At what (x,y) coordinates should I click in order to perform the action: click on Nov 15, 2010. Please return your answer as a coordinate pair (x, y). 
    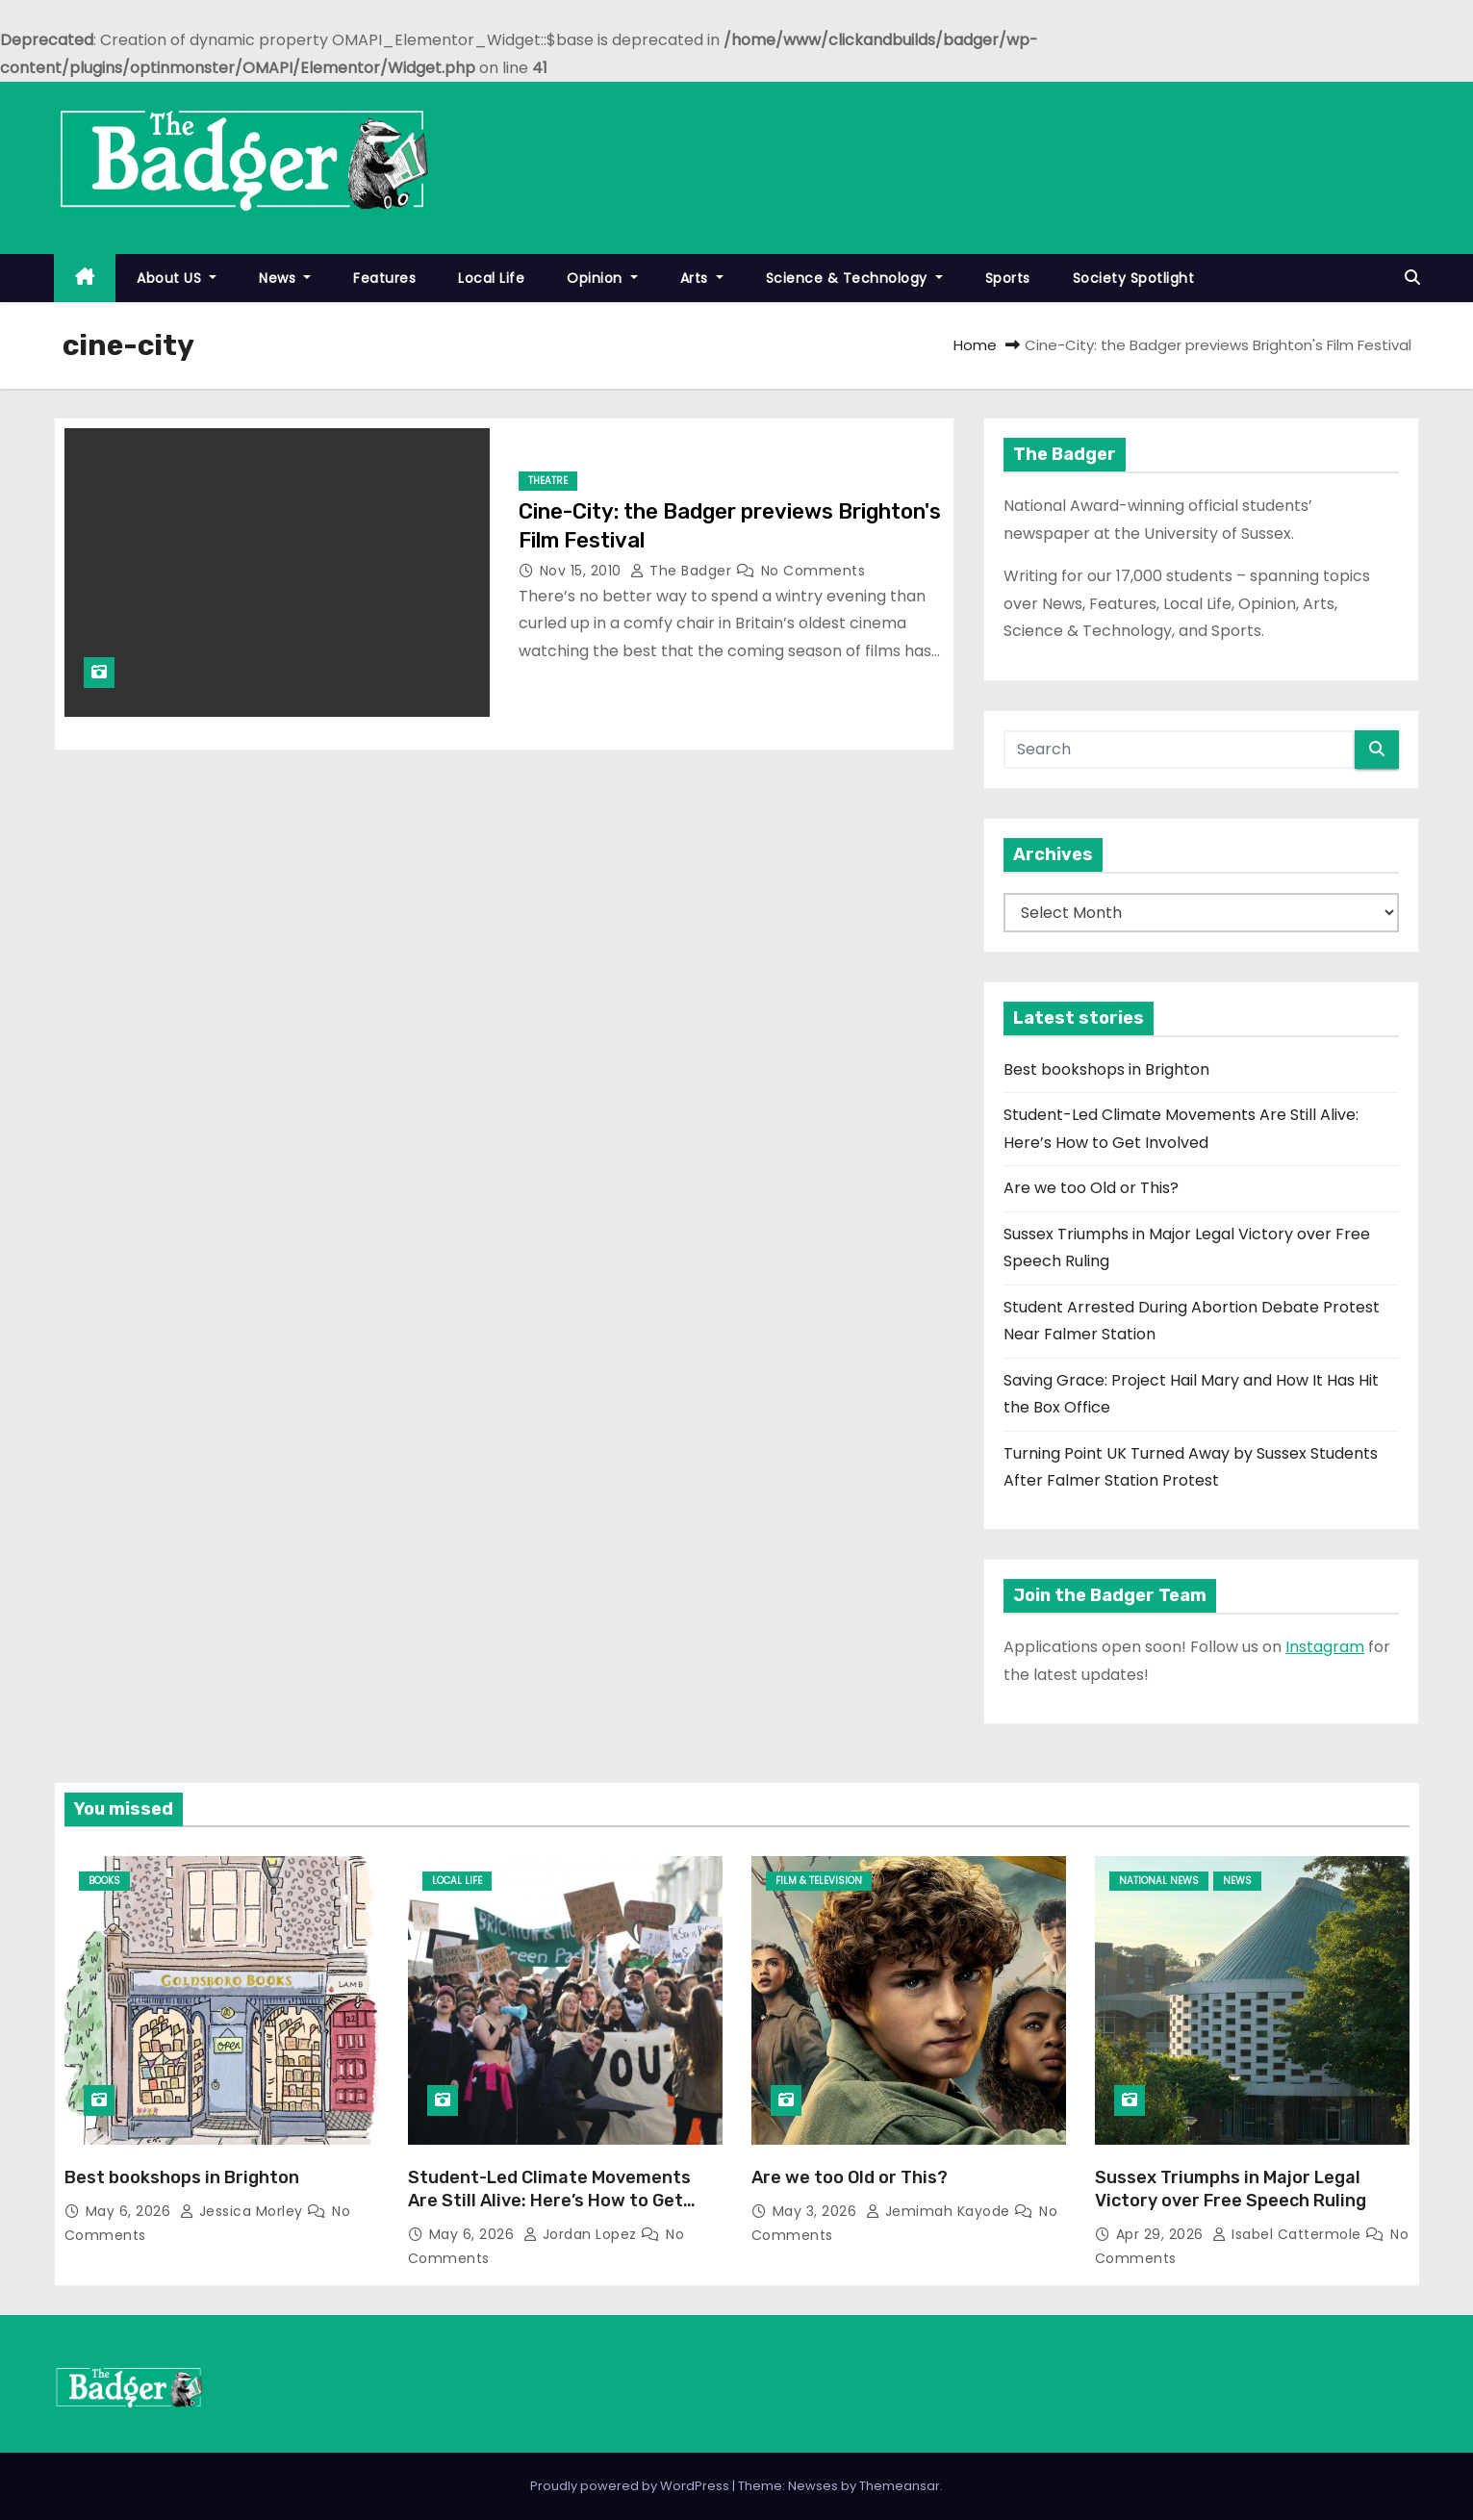
    Looking at the image, I should click on (583, 570).